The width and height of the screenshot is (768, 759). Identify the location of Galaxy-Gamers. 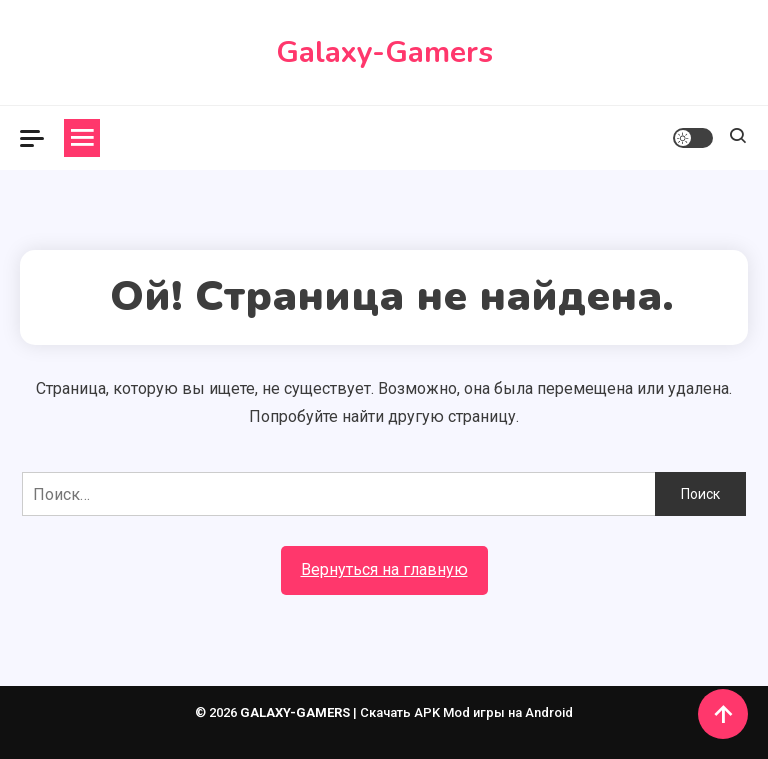
(384, 52).